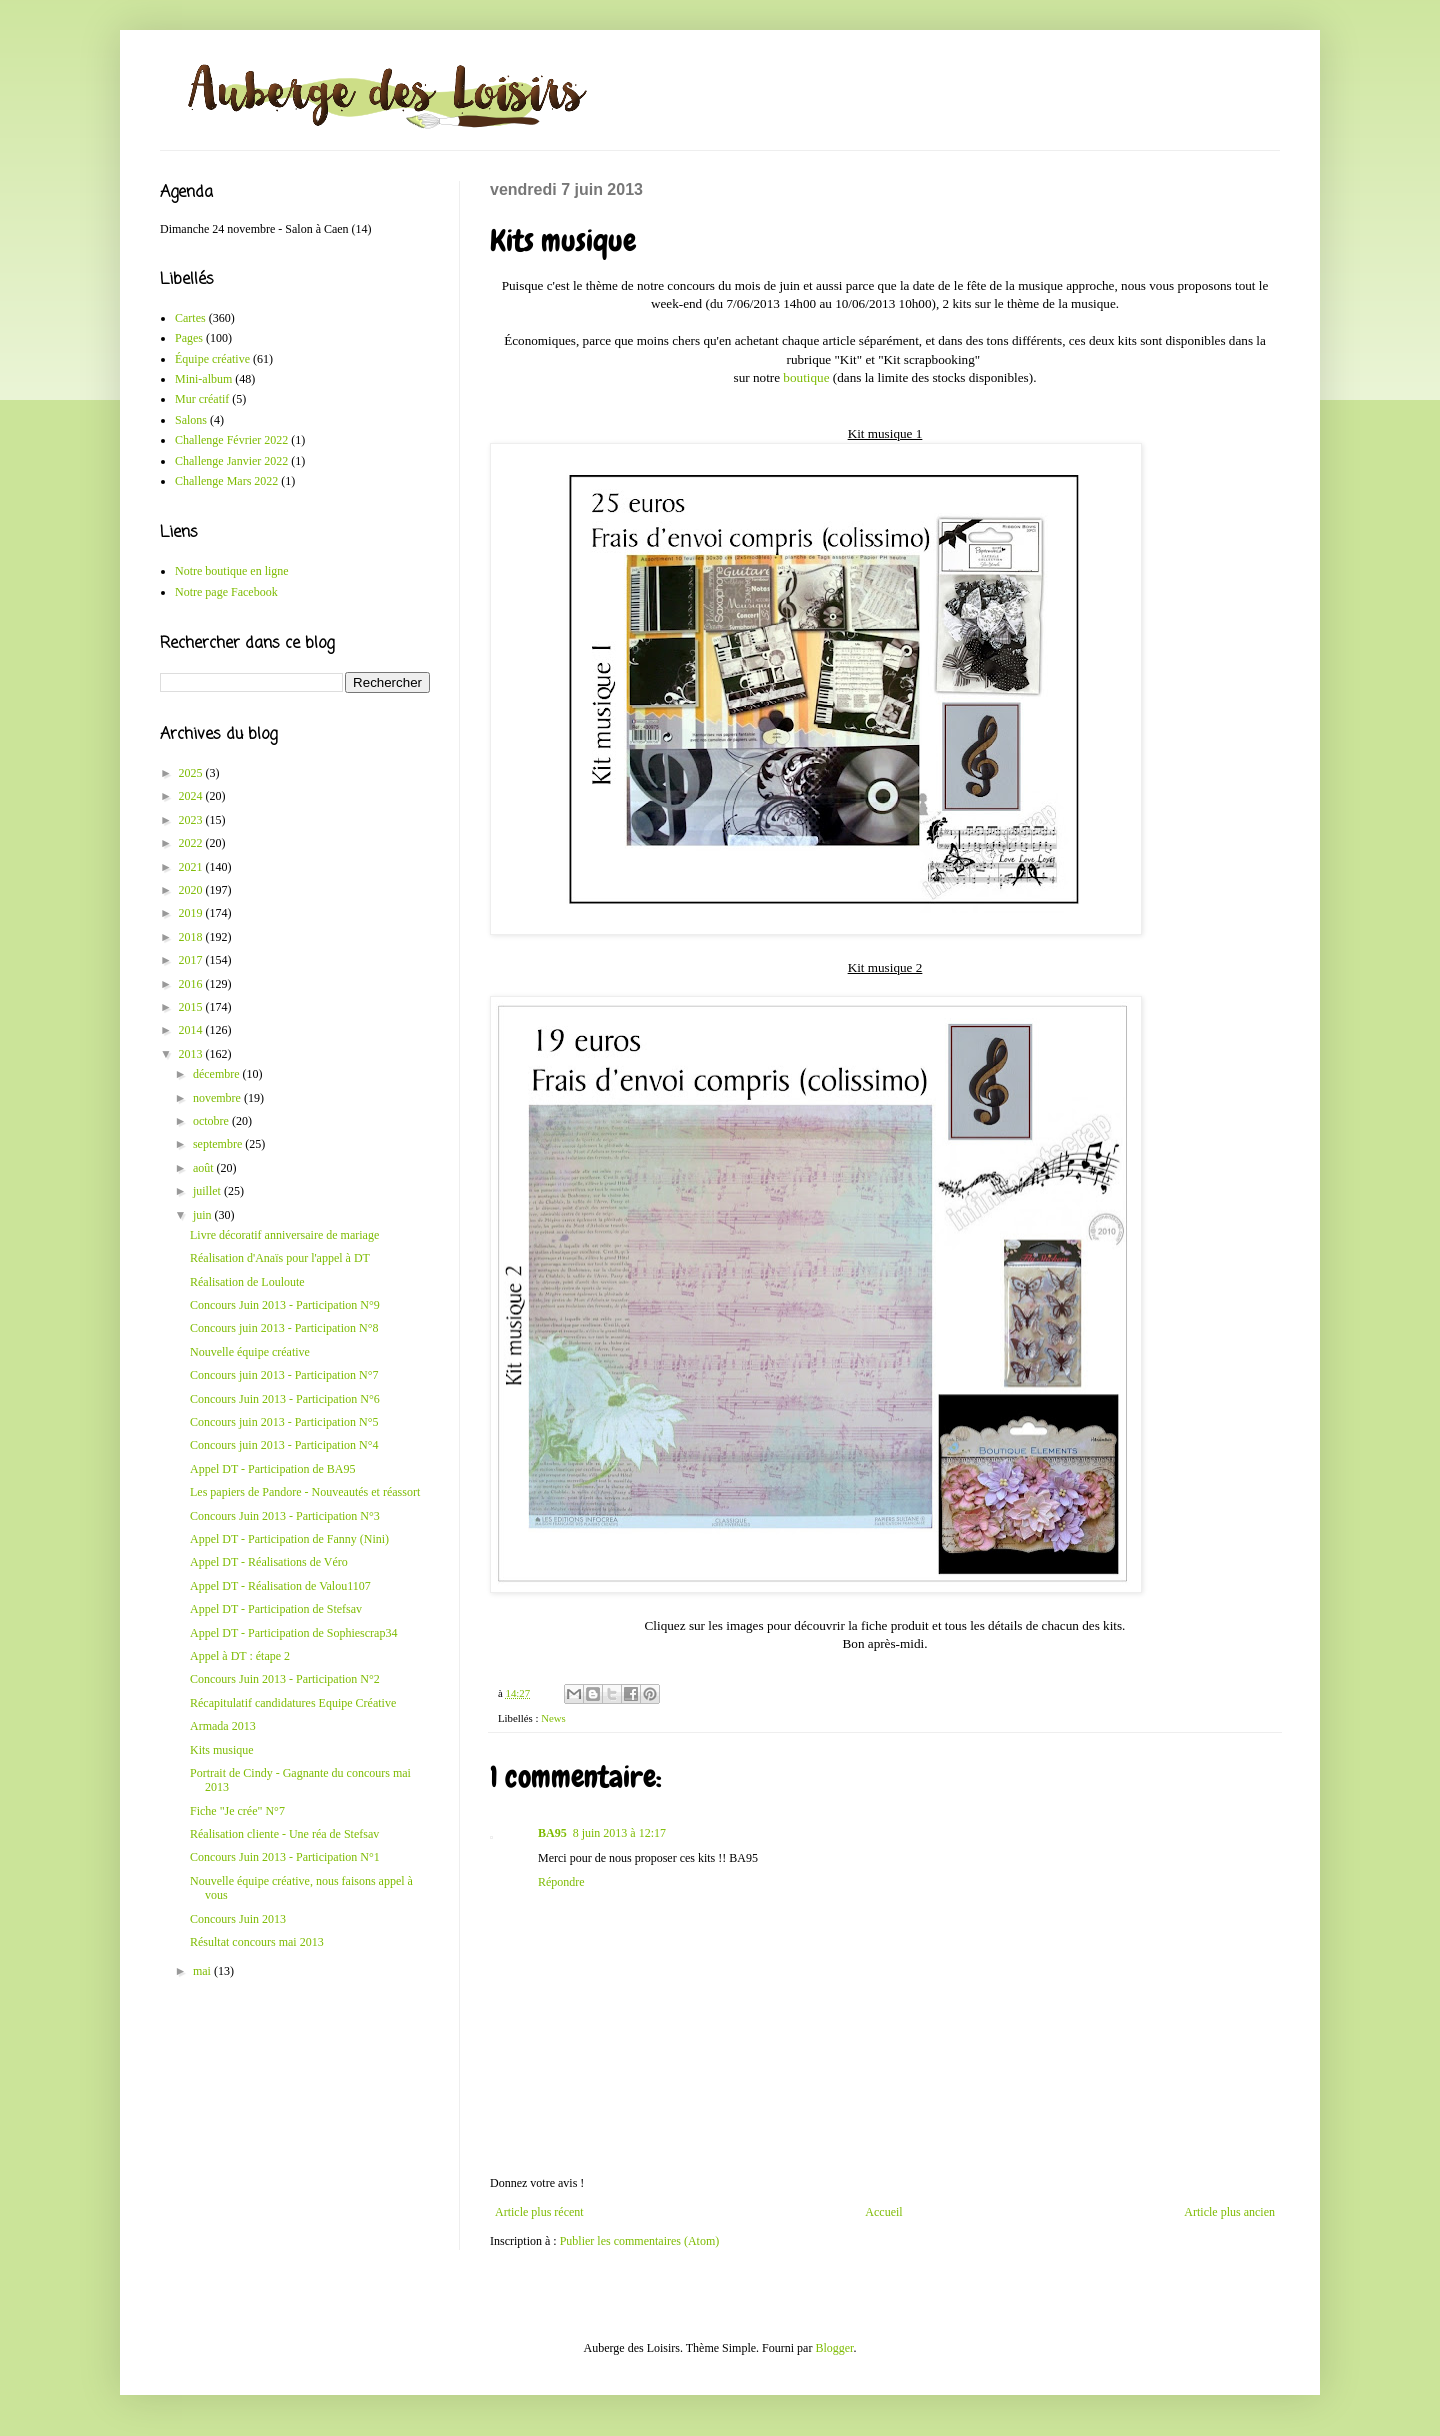 The height and width of the screenshot is (2436, 1440). I want to click on Cartes, so click(190, 318).